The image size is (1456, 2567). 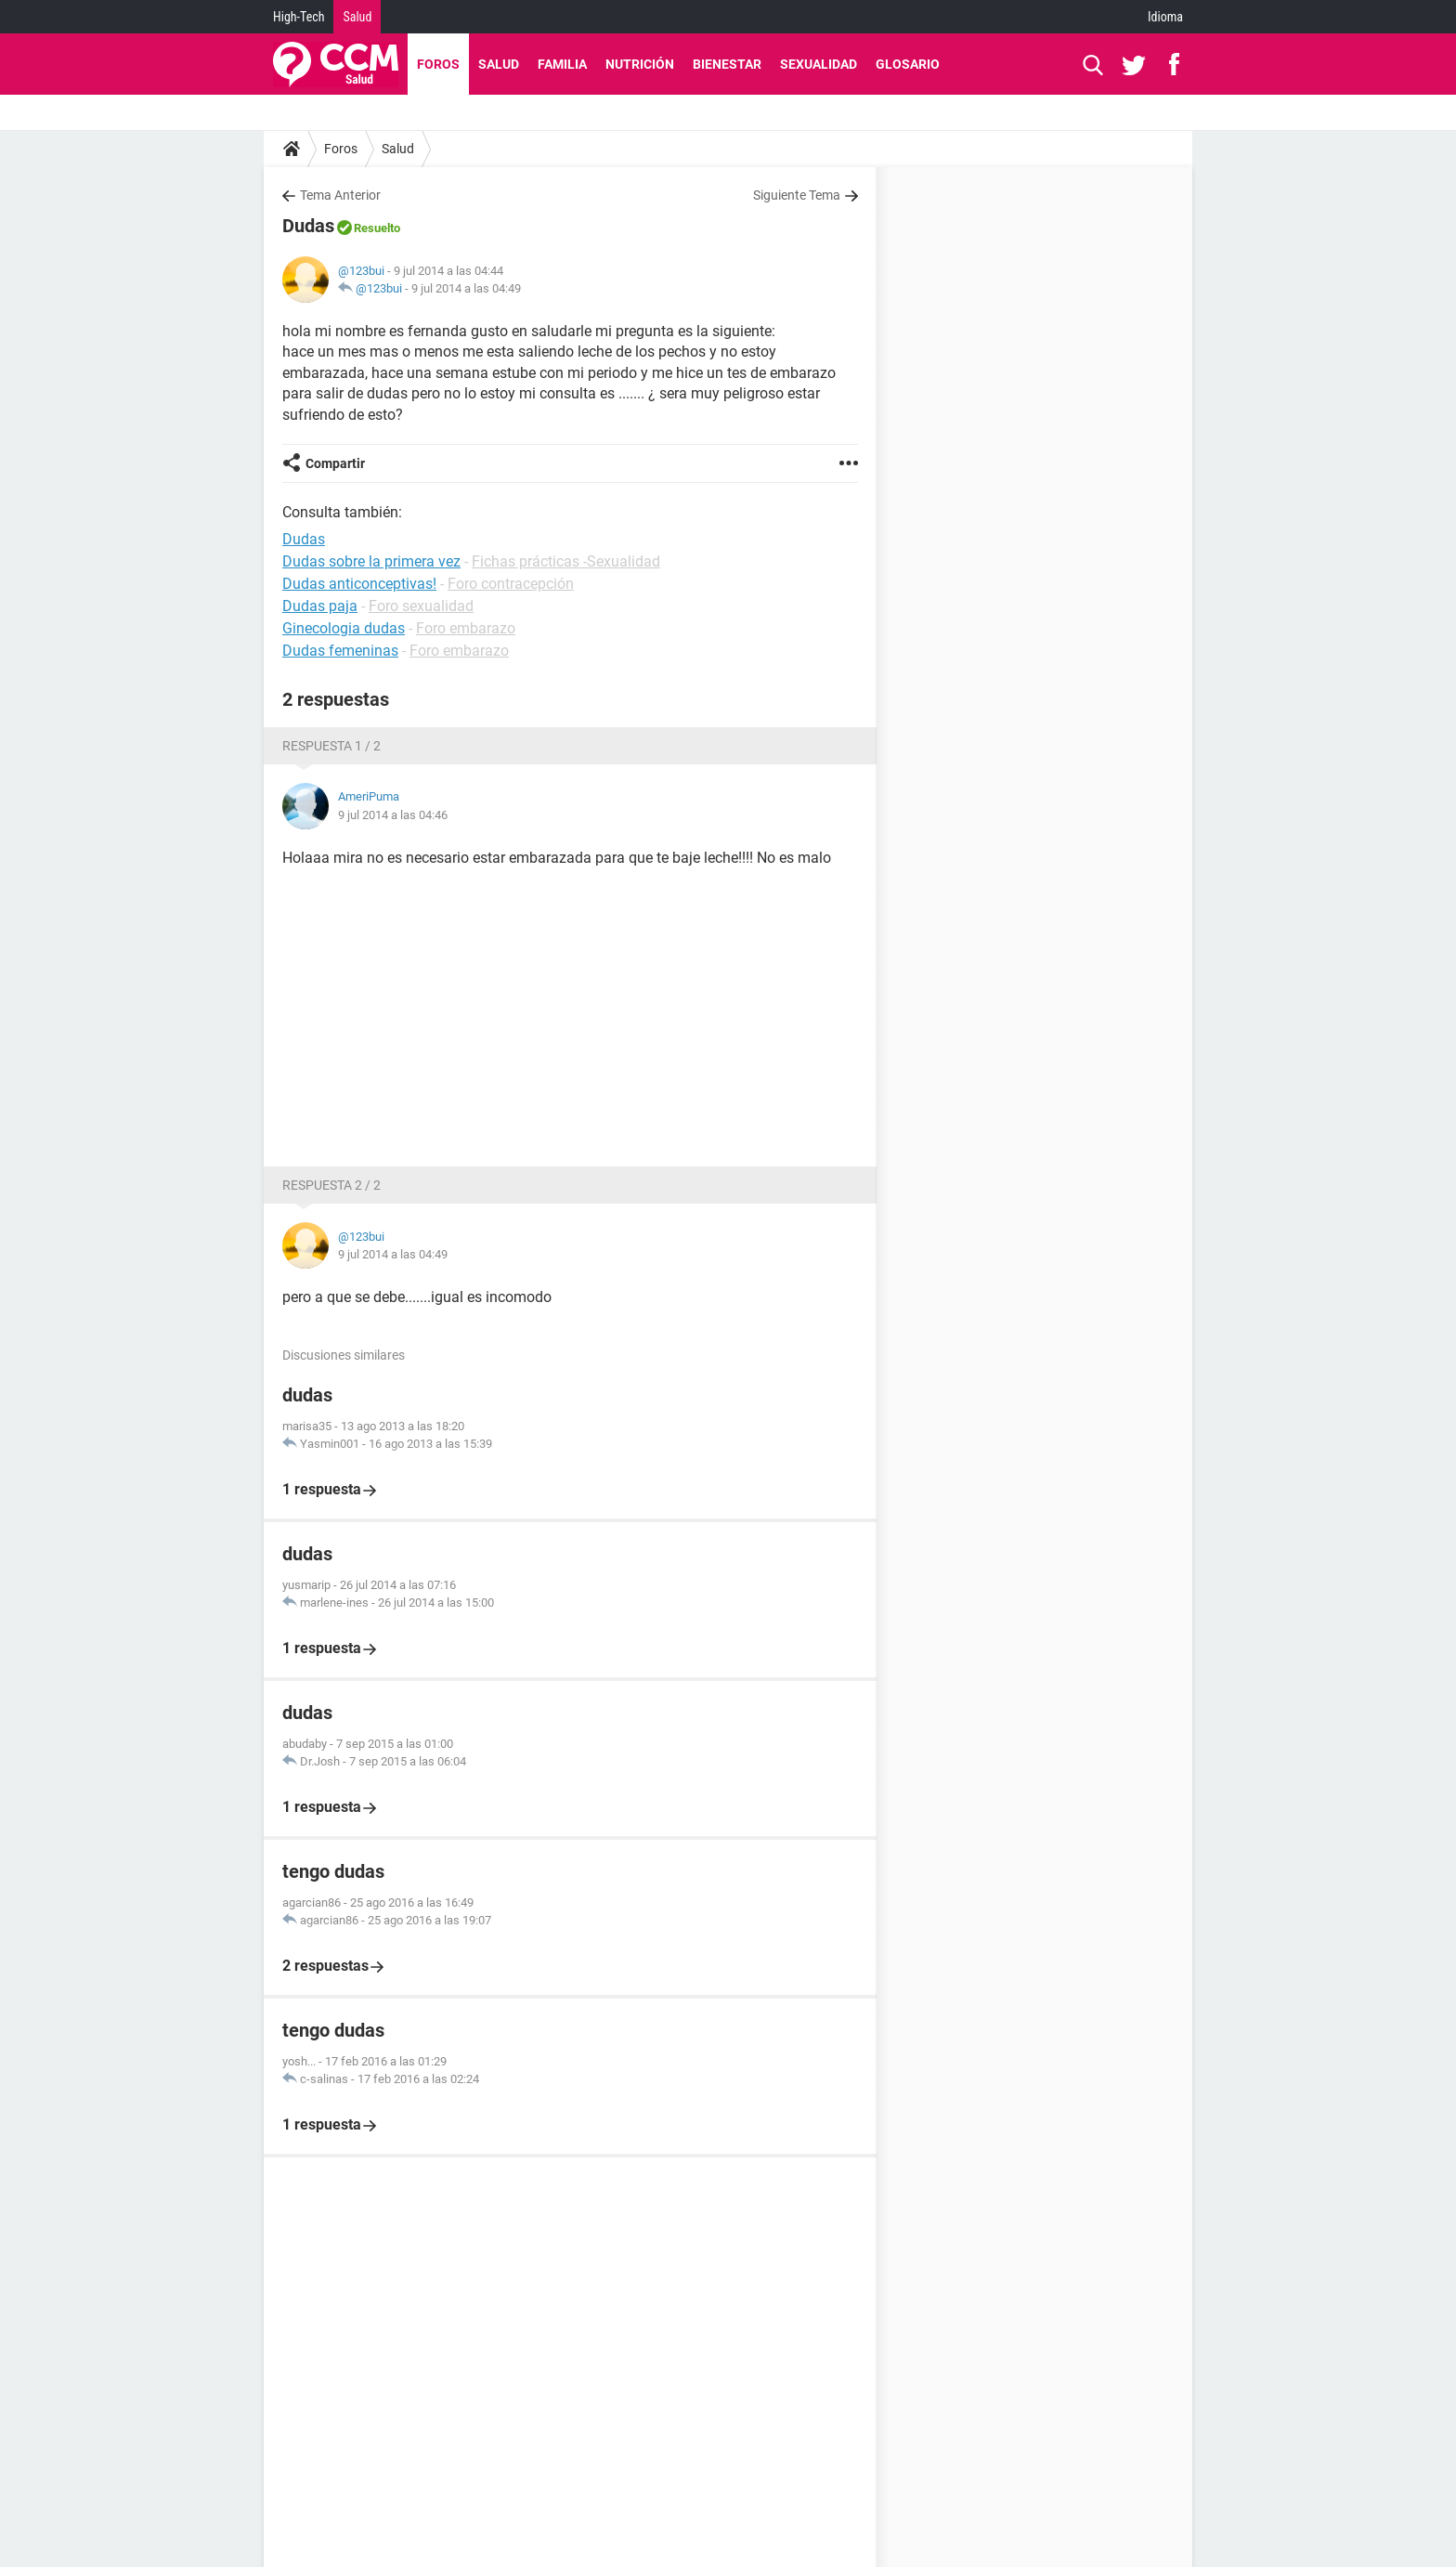 What do you see at coordinates (340, 650) in the screenshot?
I see `Dudas femeninas` at bounding box center [340, 650].